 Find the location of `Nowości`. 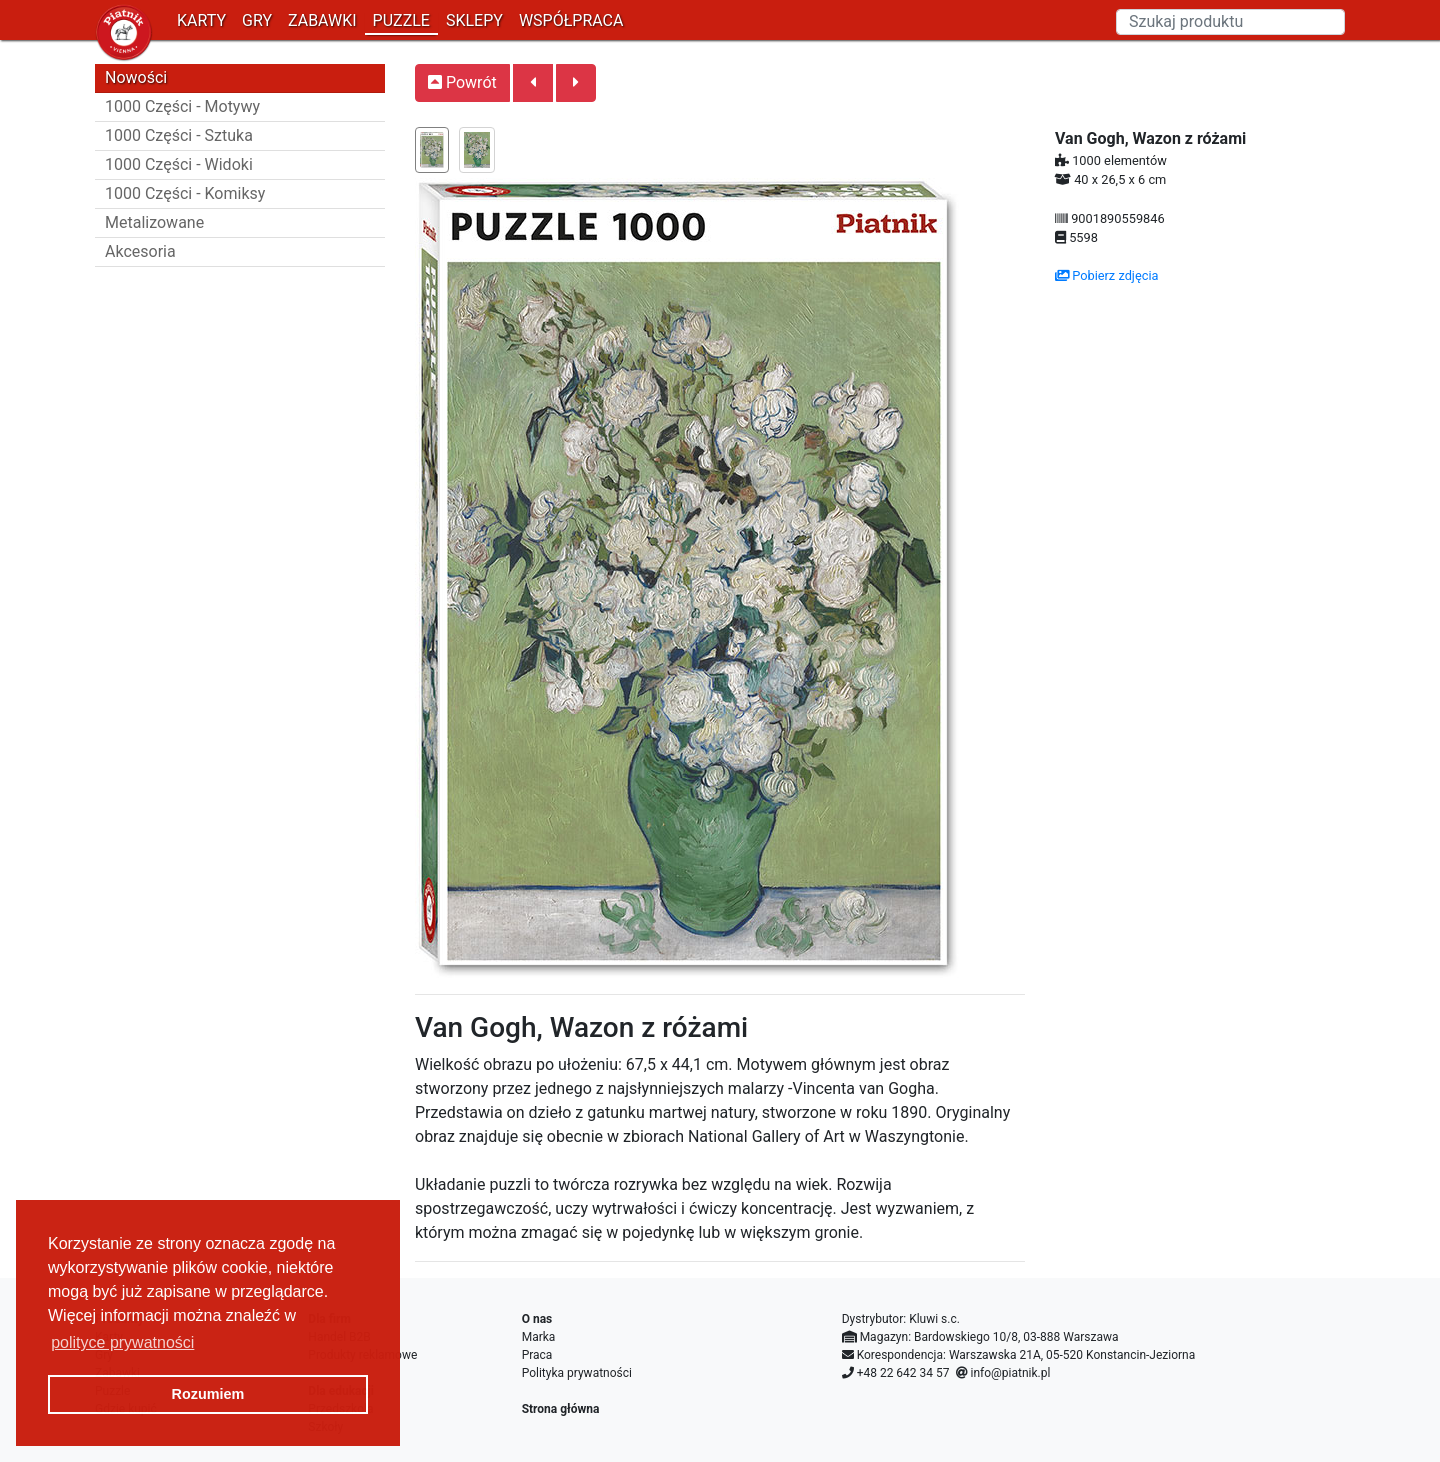

Nowości is located at coordinates (136, 77).